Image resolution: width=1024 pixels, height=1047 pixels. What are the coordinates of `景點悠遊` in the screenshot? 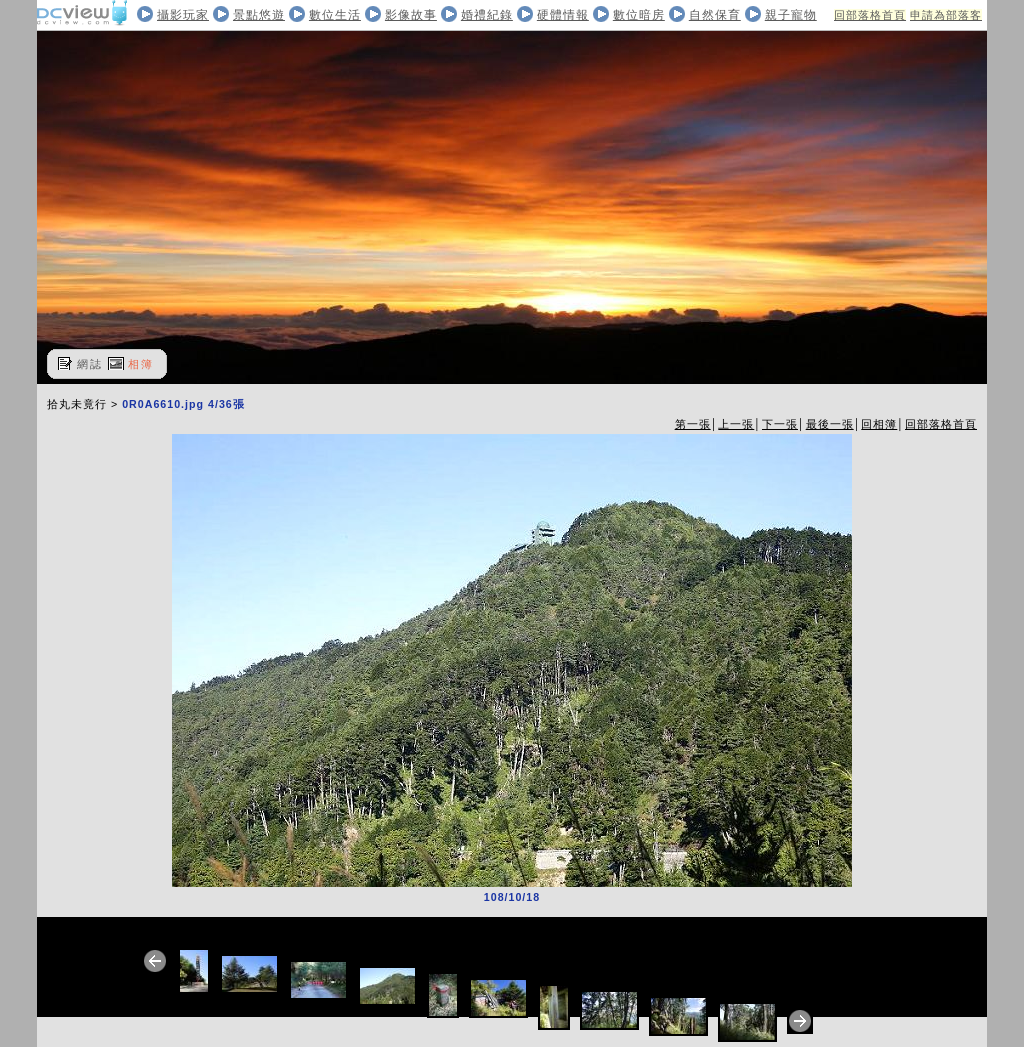 It's located at (259, 15).